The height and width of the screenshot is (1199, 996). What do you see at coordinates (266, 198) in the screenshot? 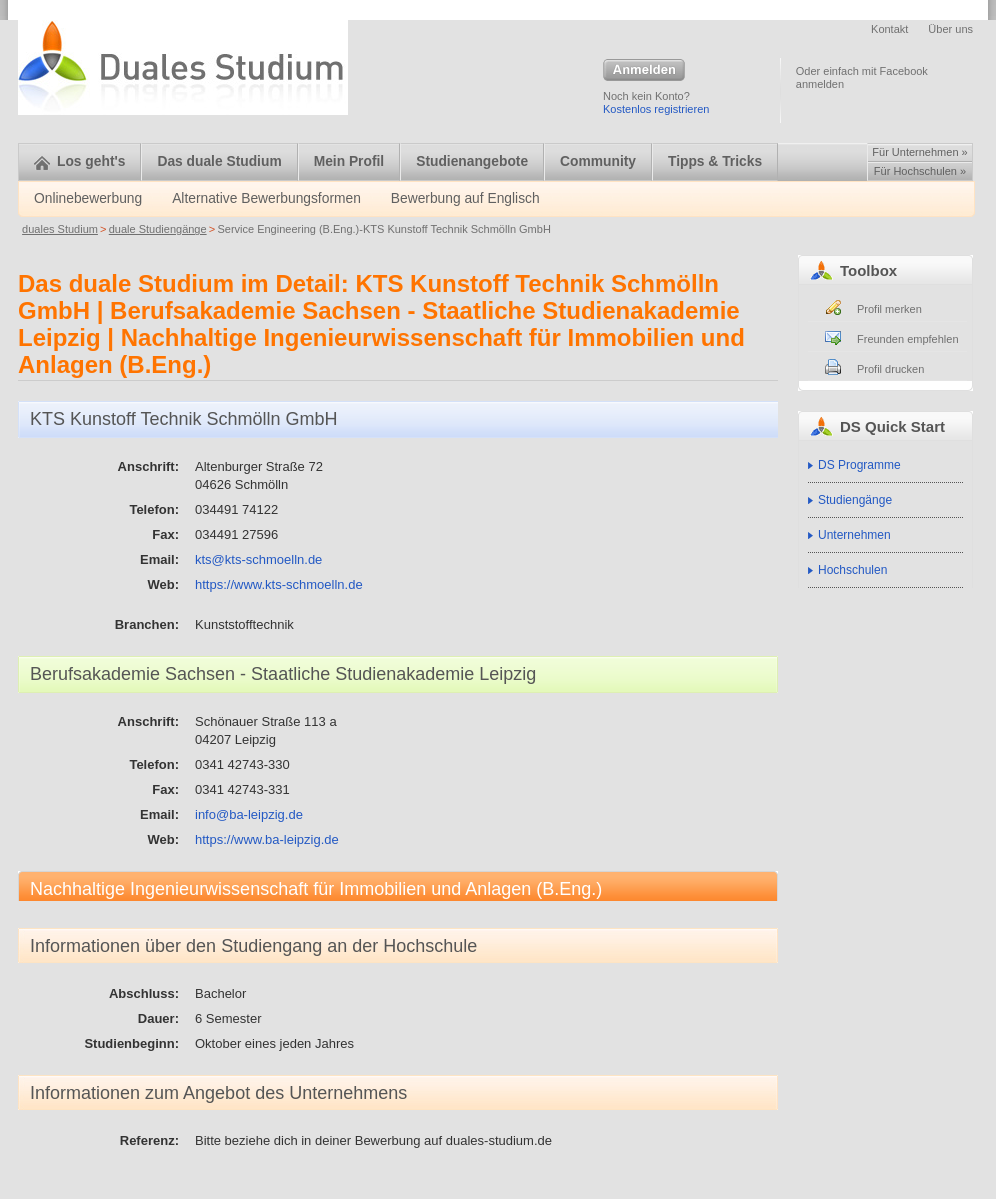
I see `Alternative Bewerbungsformen` at bounding box center [266, 198].